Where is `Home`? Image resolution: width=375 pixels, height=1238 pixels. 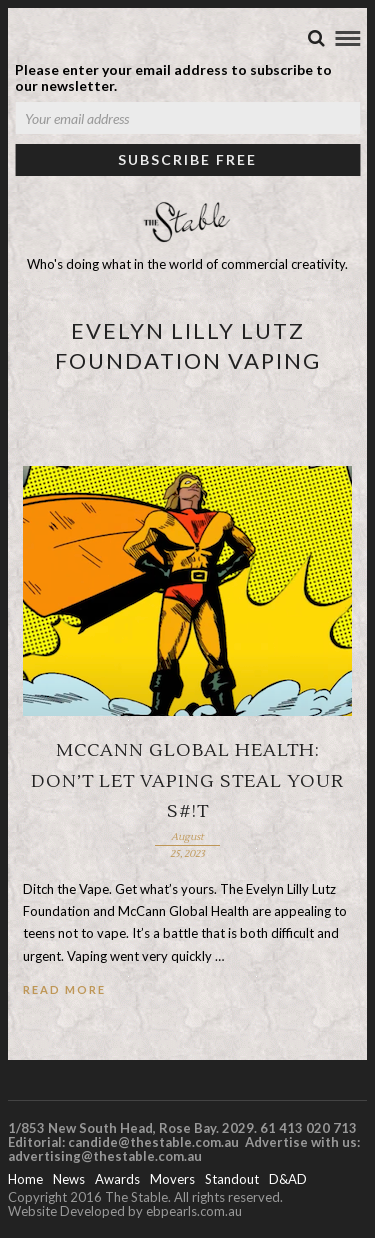 Home is located at coordinates (25, 1179).